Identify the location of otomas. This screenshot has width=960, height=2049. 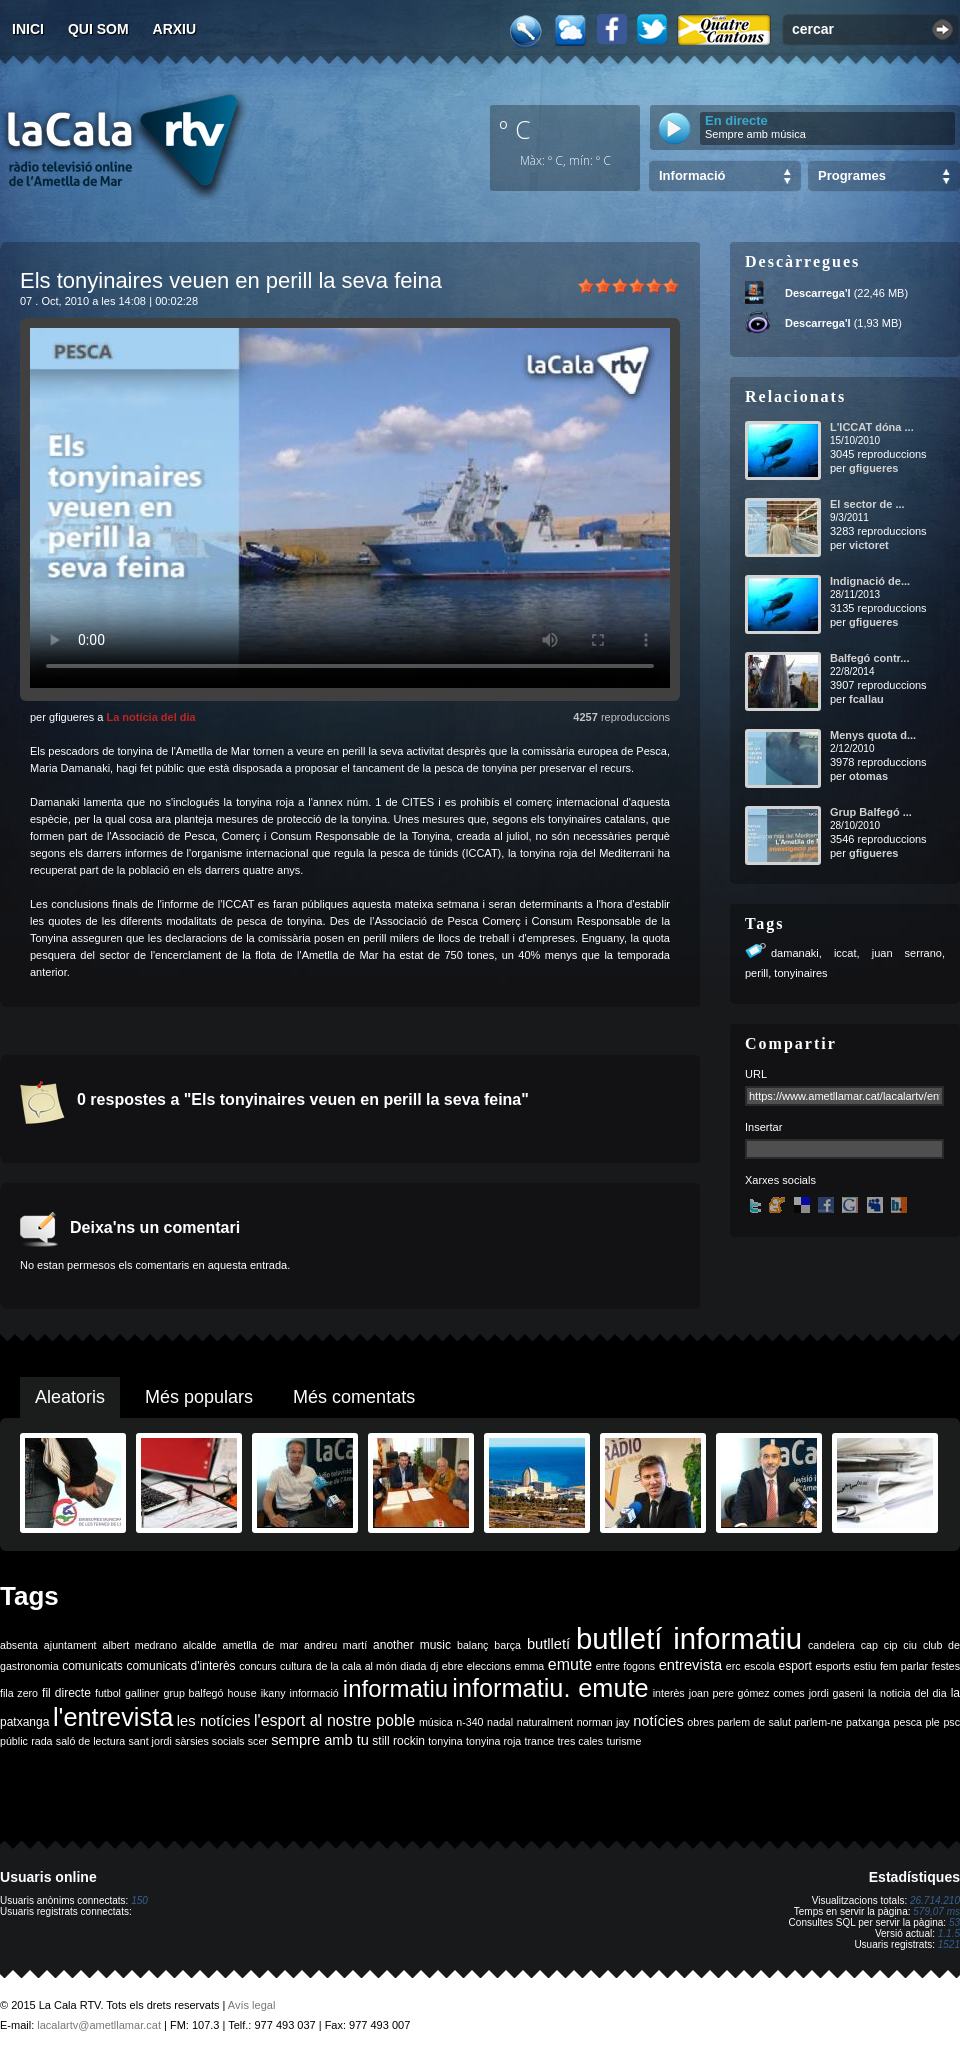
(868, 776).